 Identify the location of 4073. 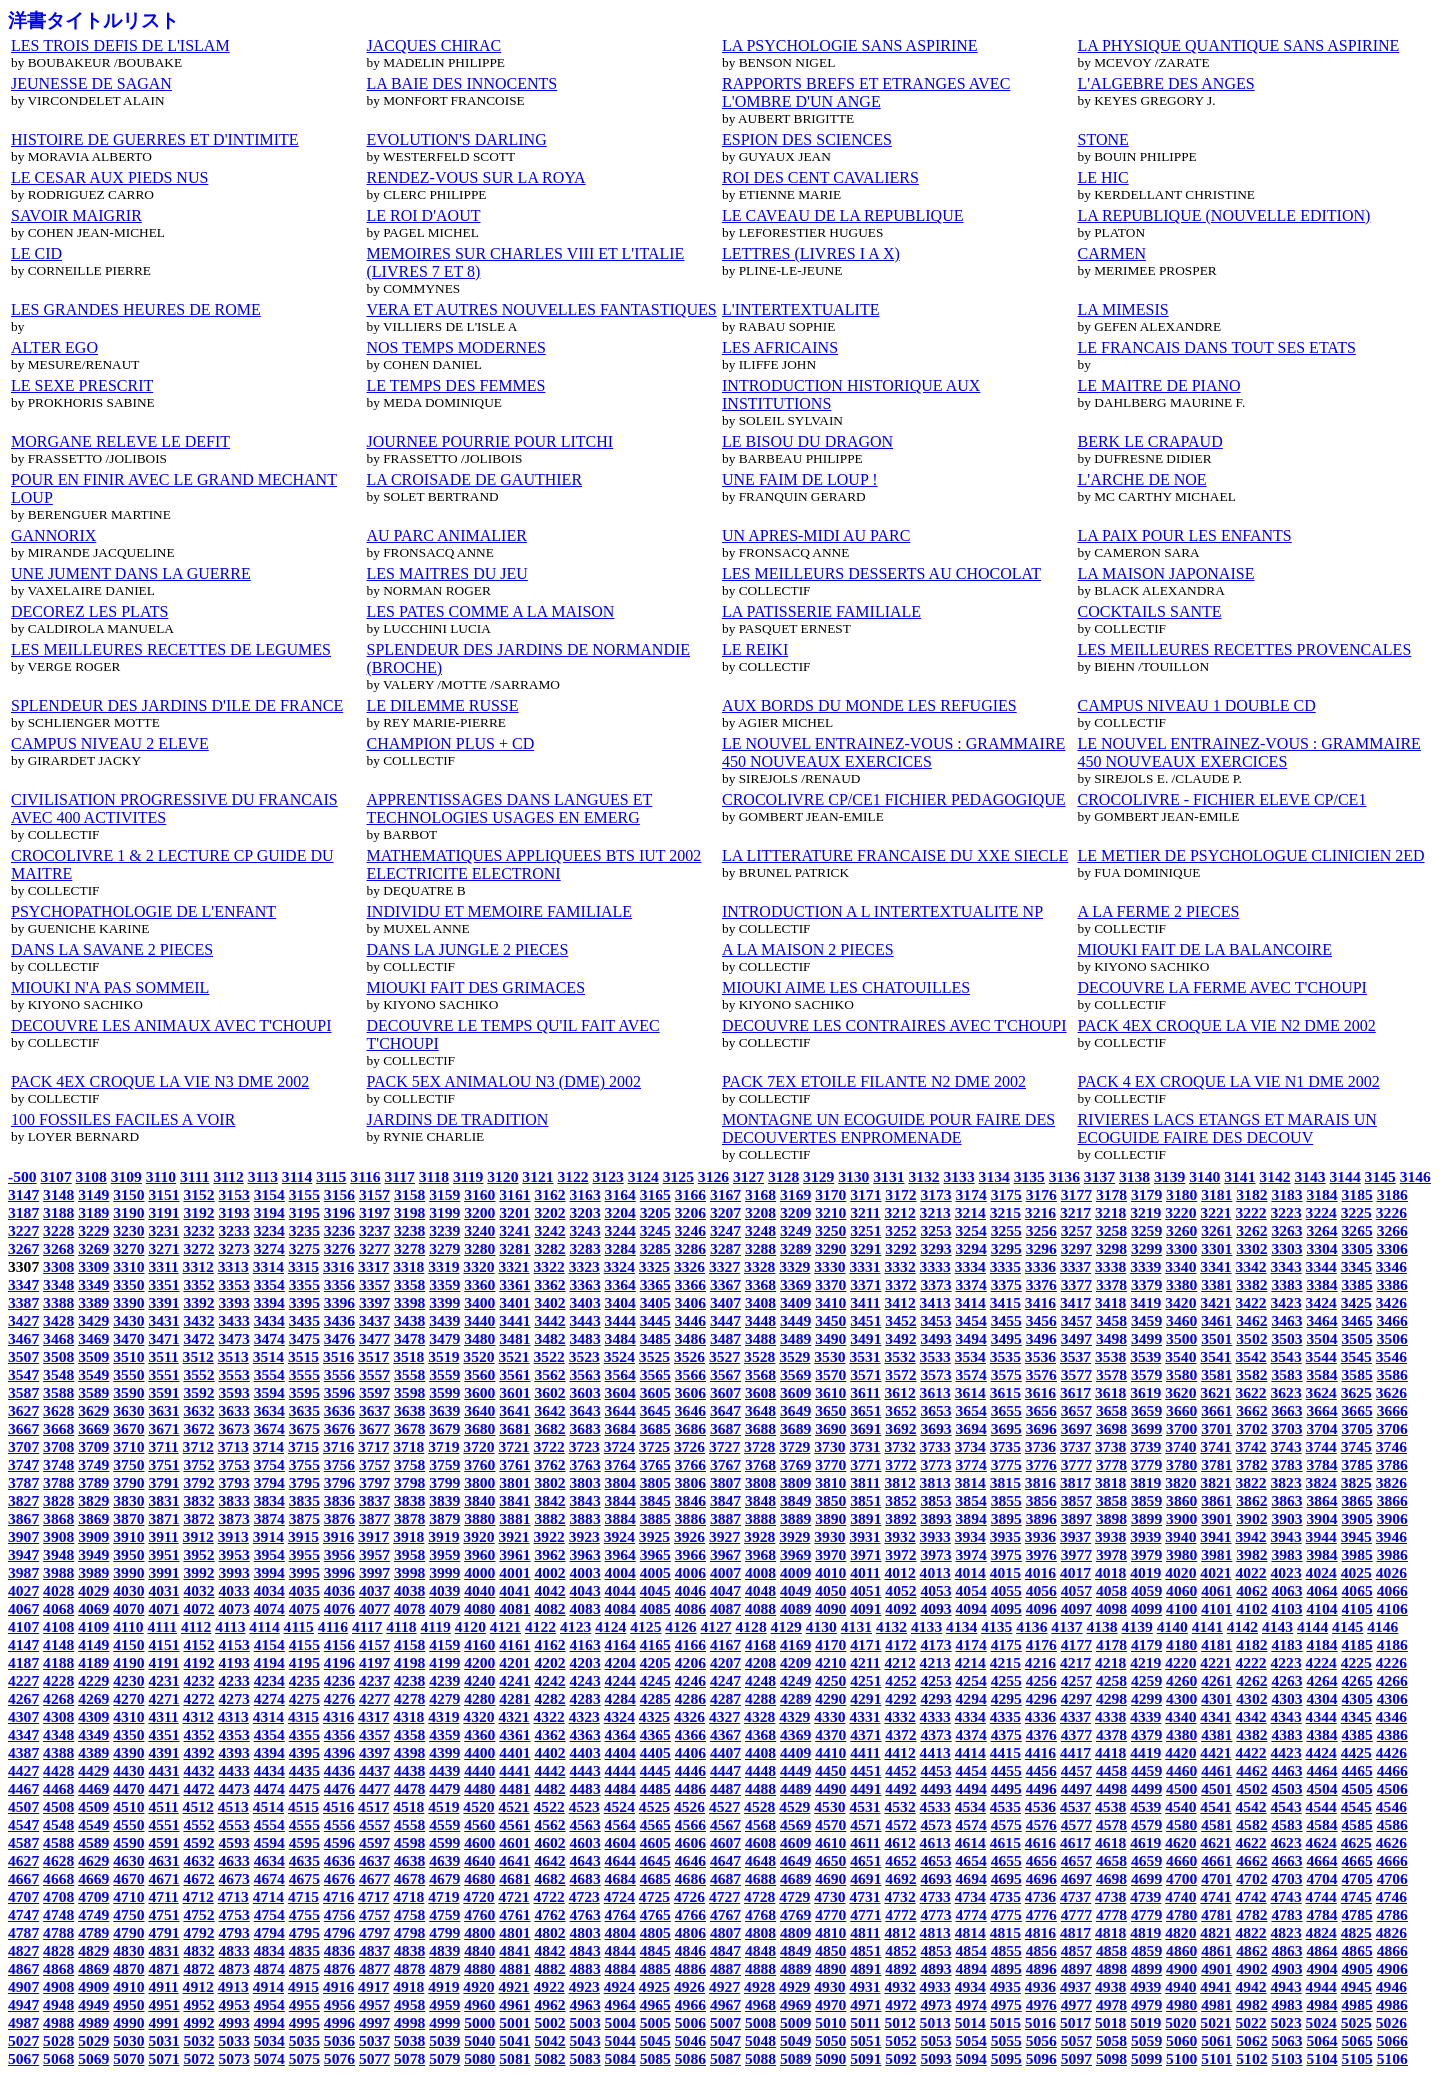
(234, 1608).